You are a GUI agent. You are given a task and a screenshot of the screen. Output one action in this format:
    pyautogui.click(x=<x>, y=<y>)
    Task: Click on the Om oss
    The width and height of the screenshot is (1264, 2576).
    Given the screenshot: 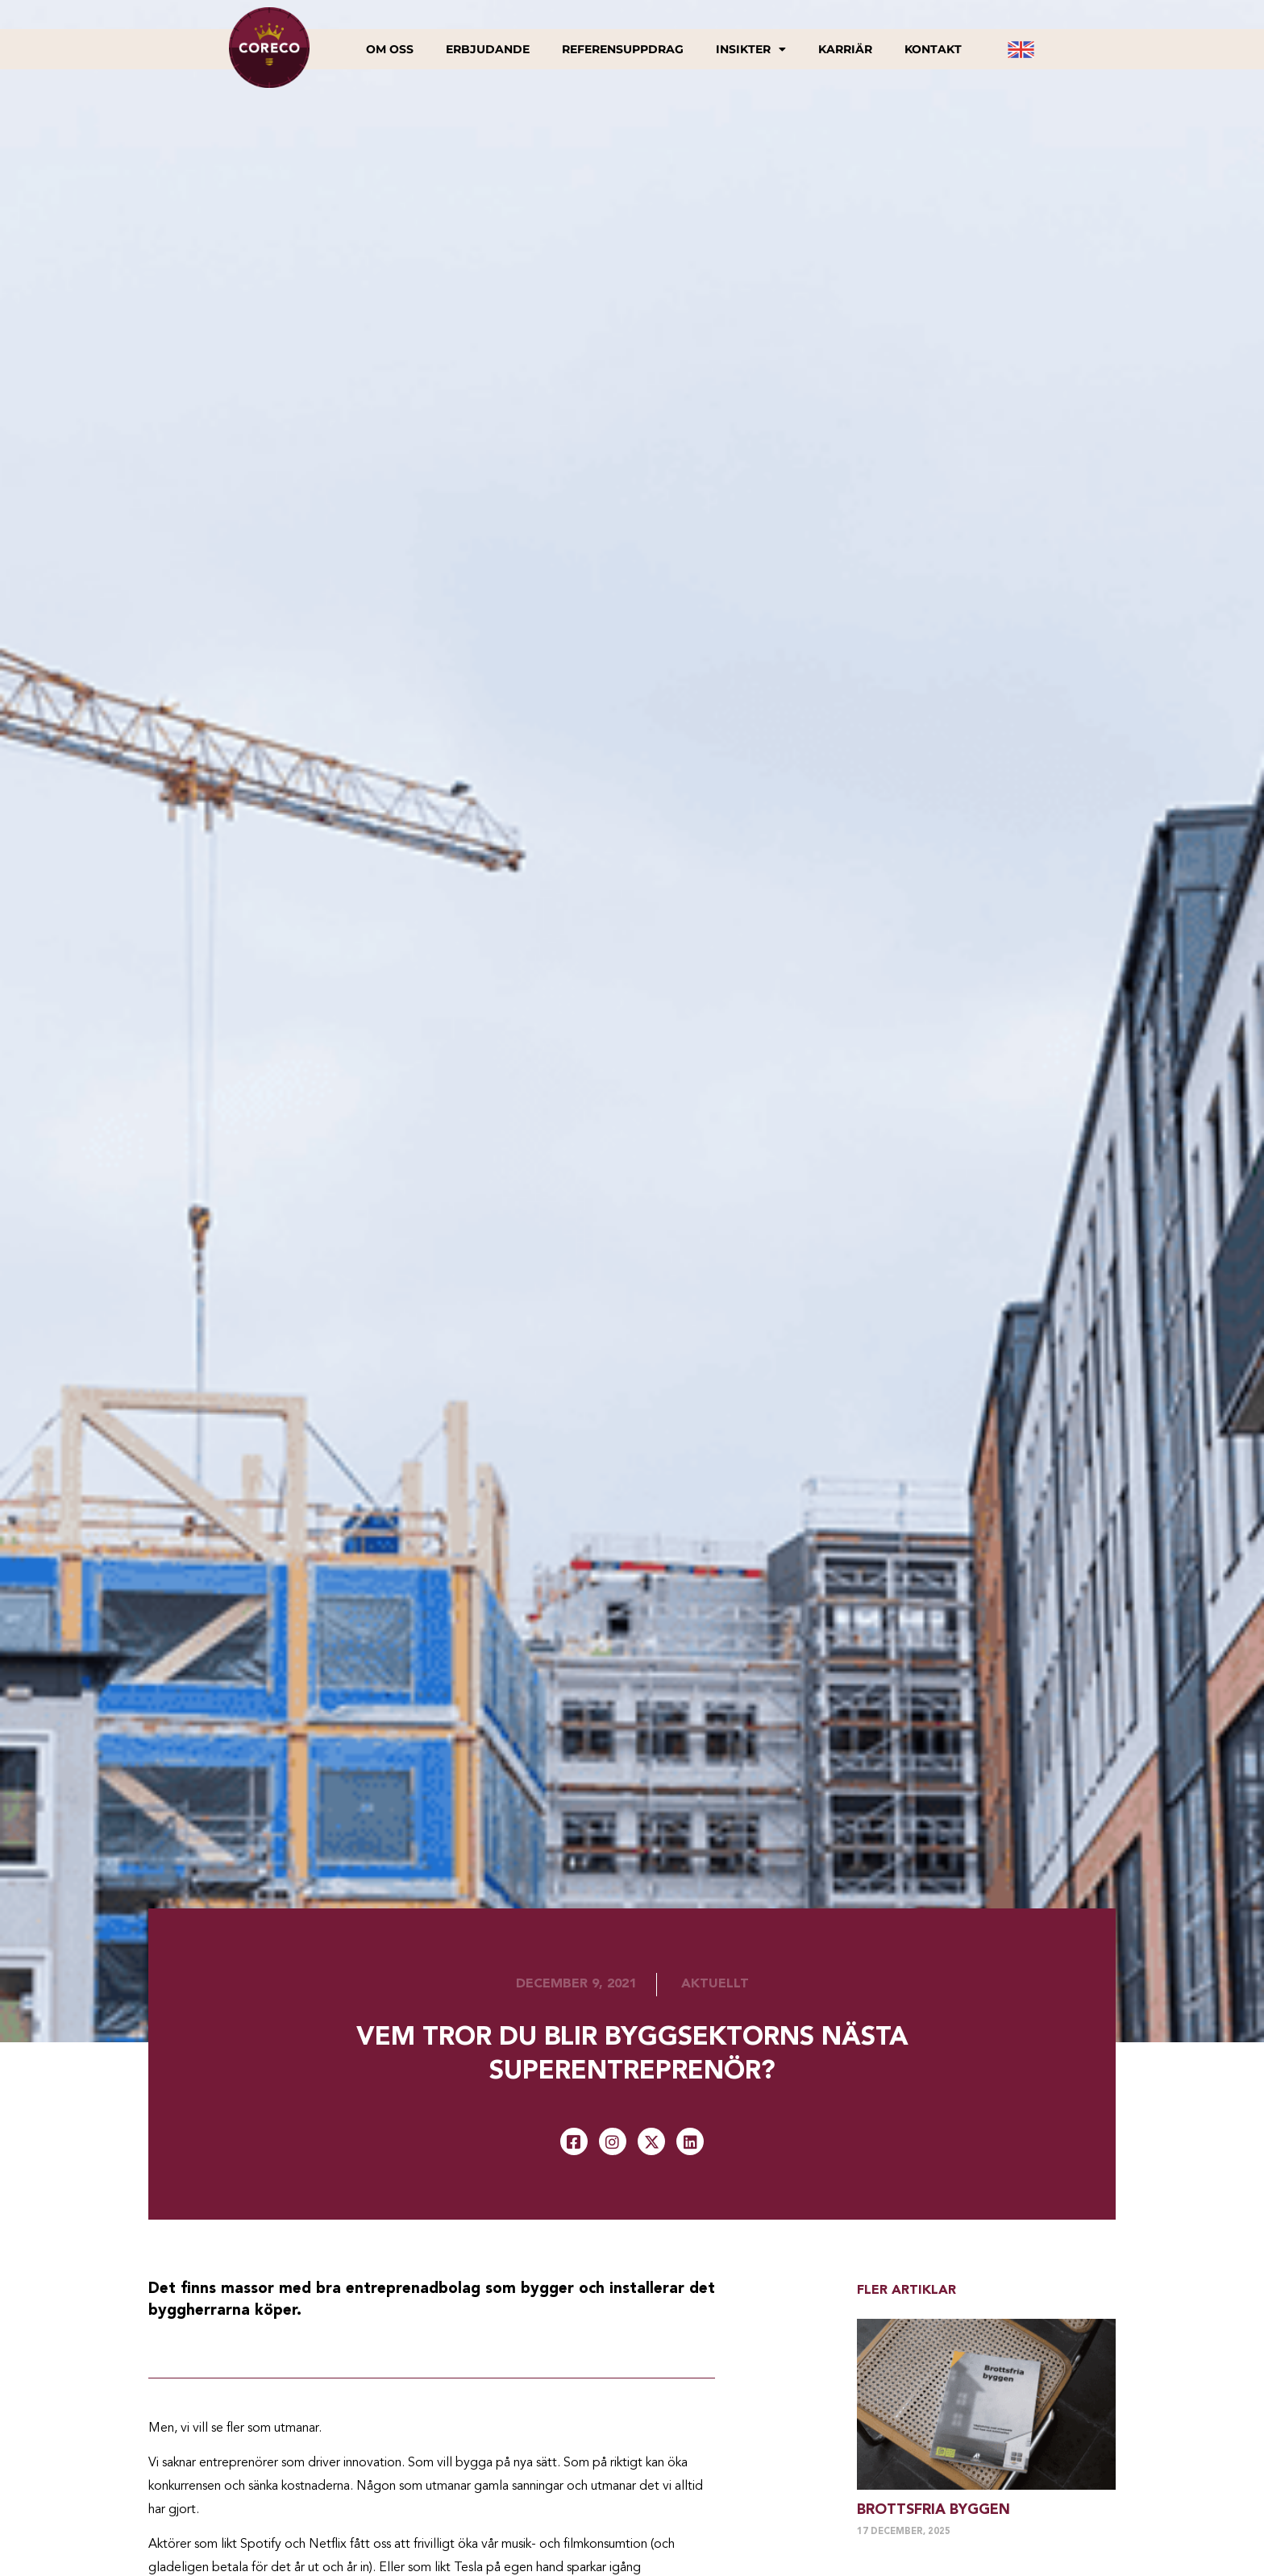 What is the action you would take?
    pyautogui.click(x=390, y=49)
    